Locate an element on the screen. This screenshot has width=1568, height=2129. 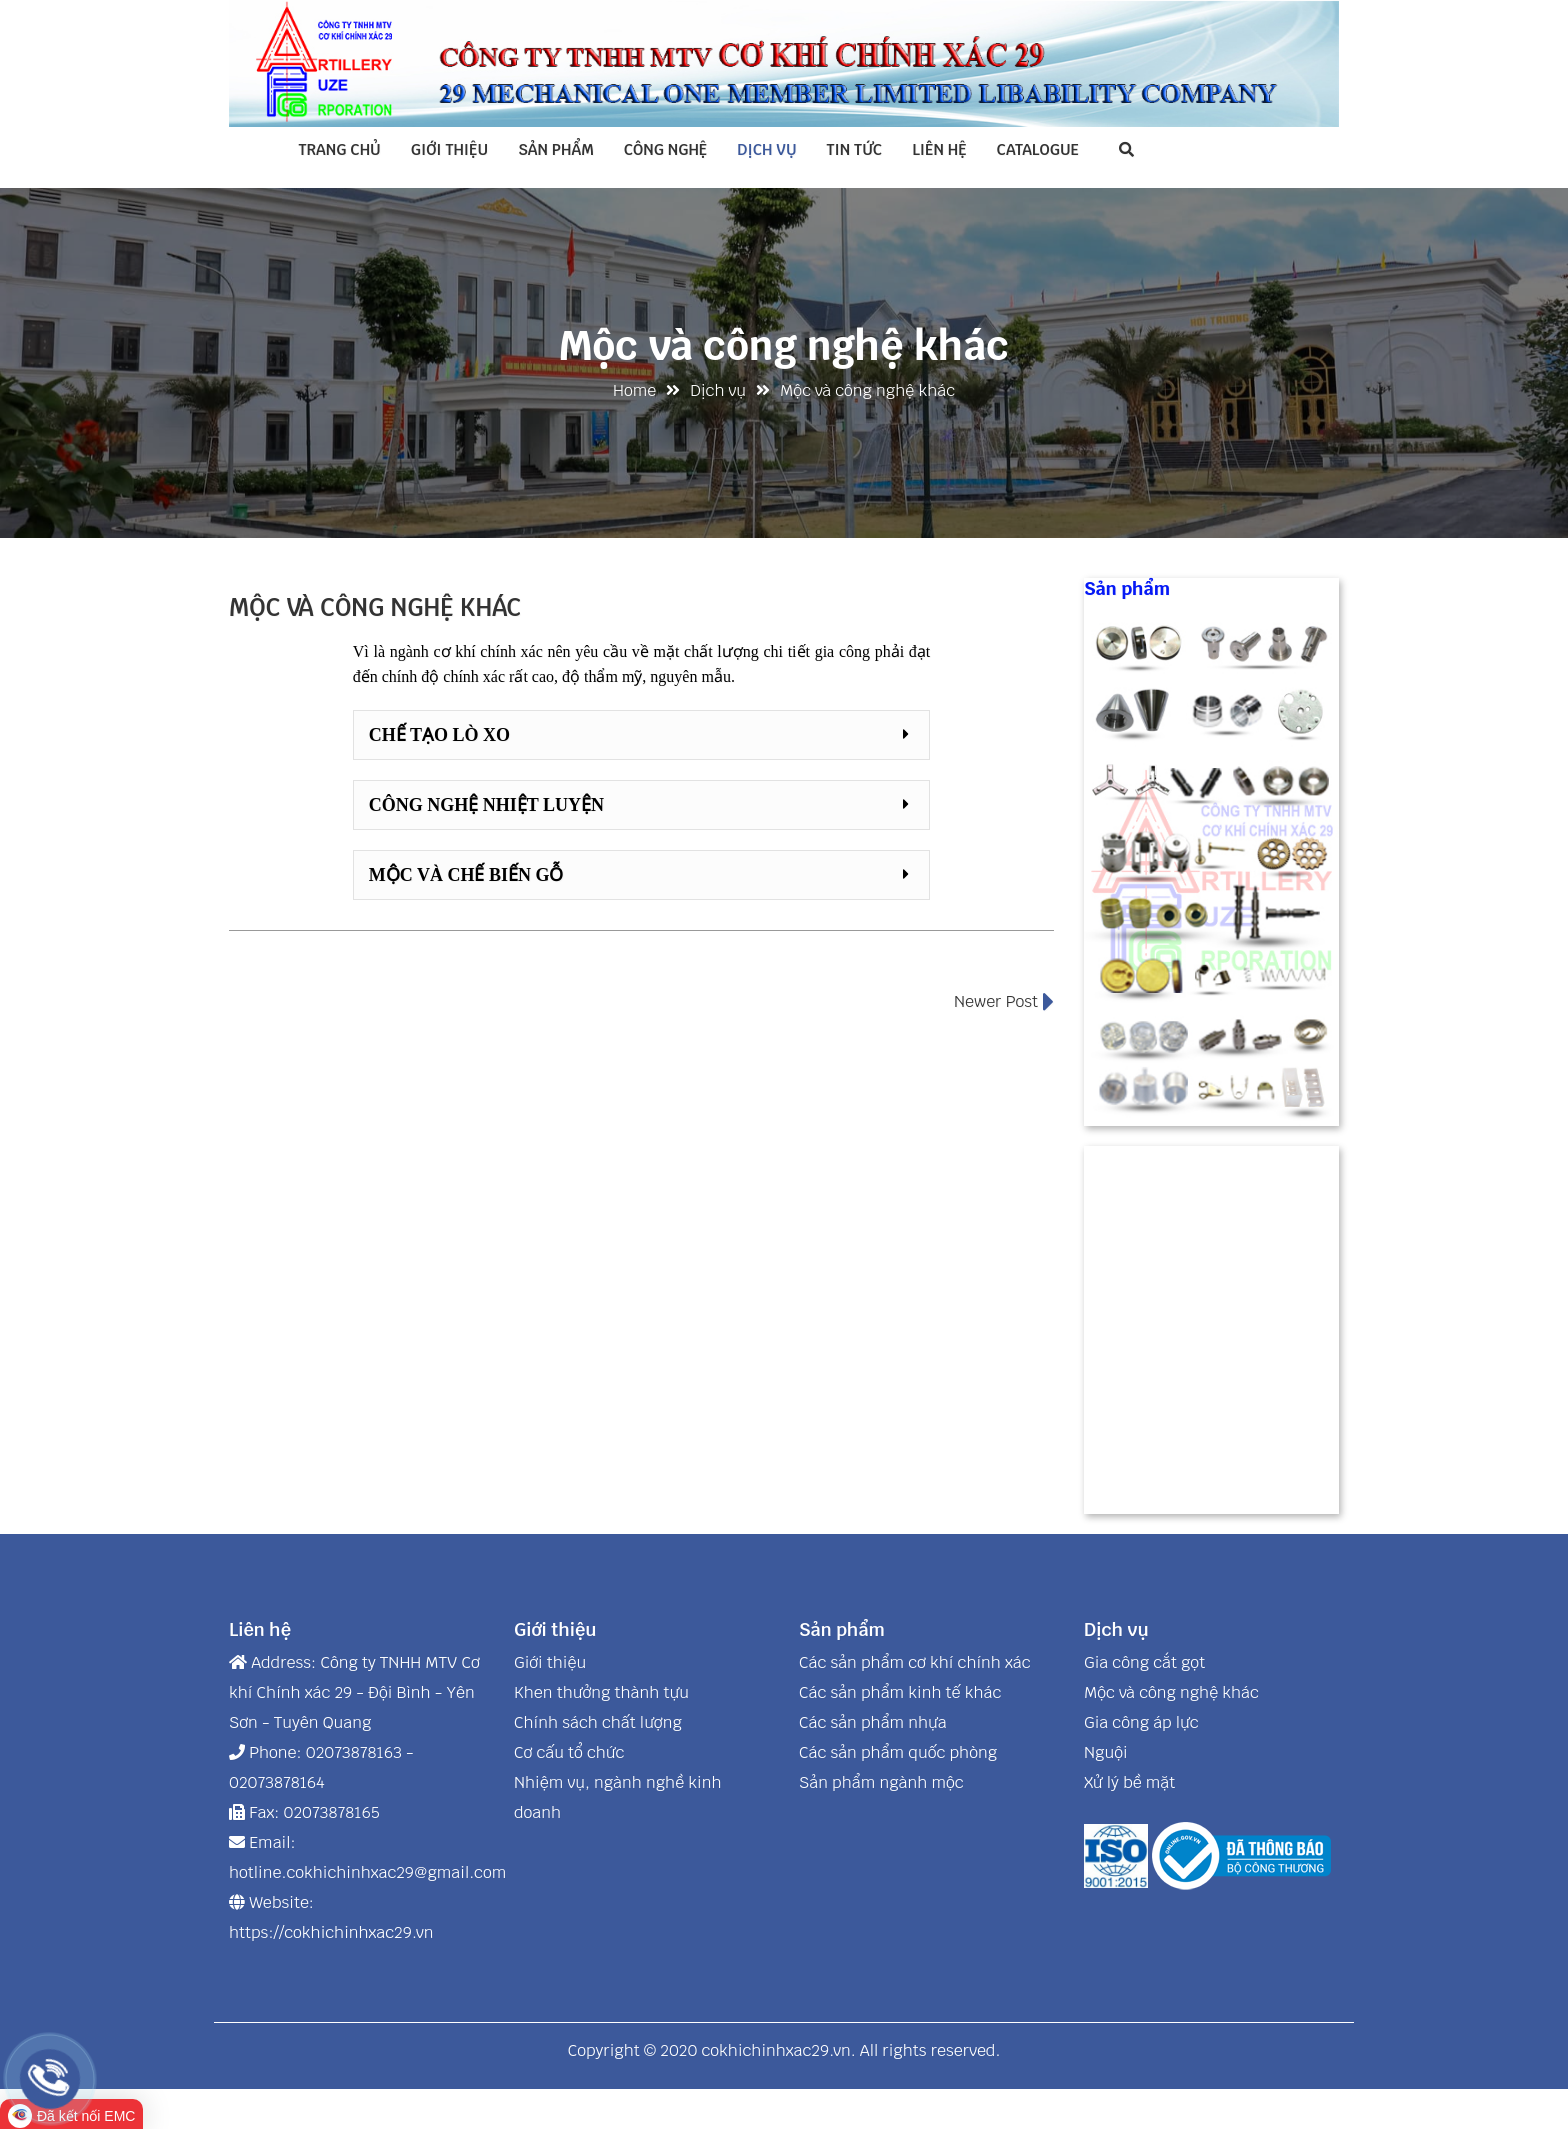
hotline.cokhichinhxac29@gmail.com is located at coordinates (367, 1872).